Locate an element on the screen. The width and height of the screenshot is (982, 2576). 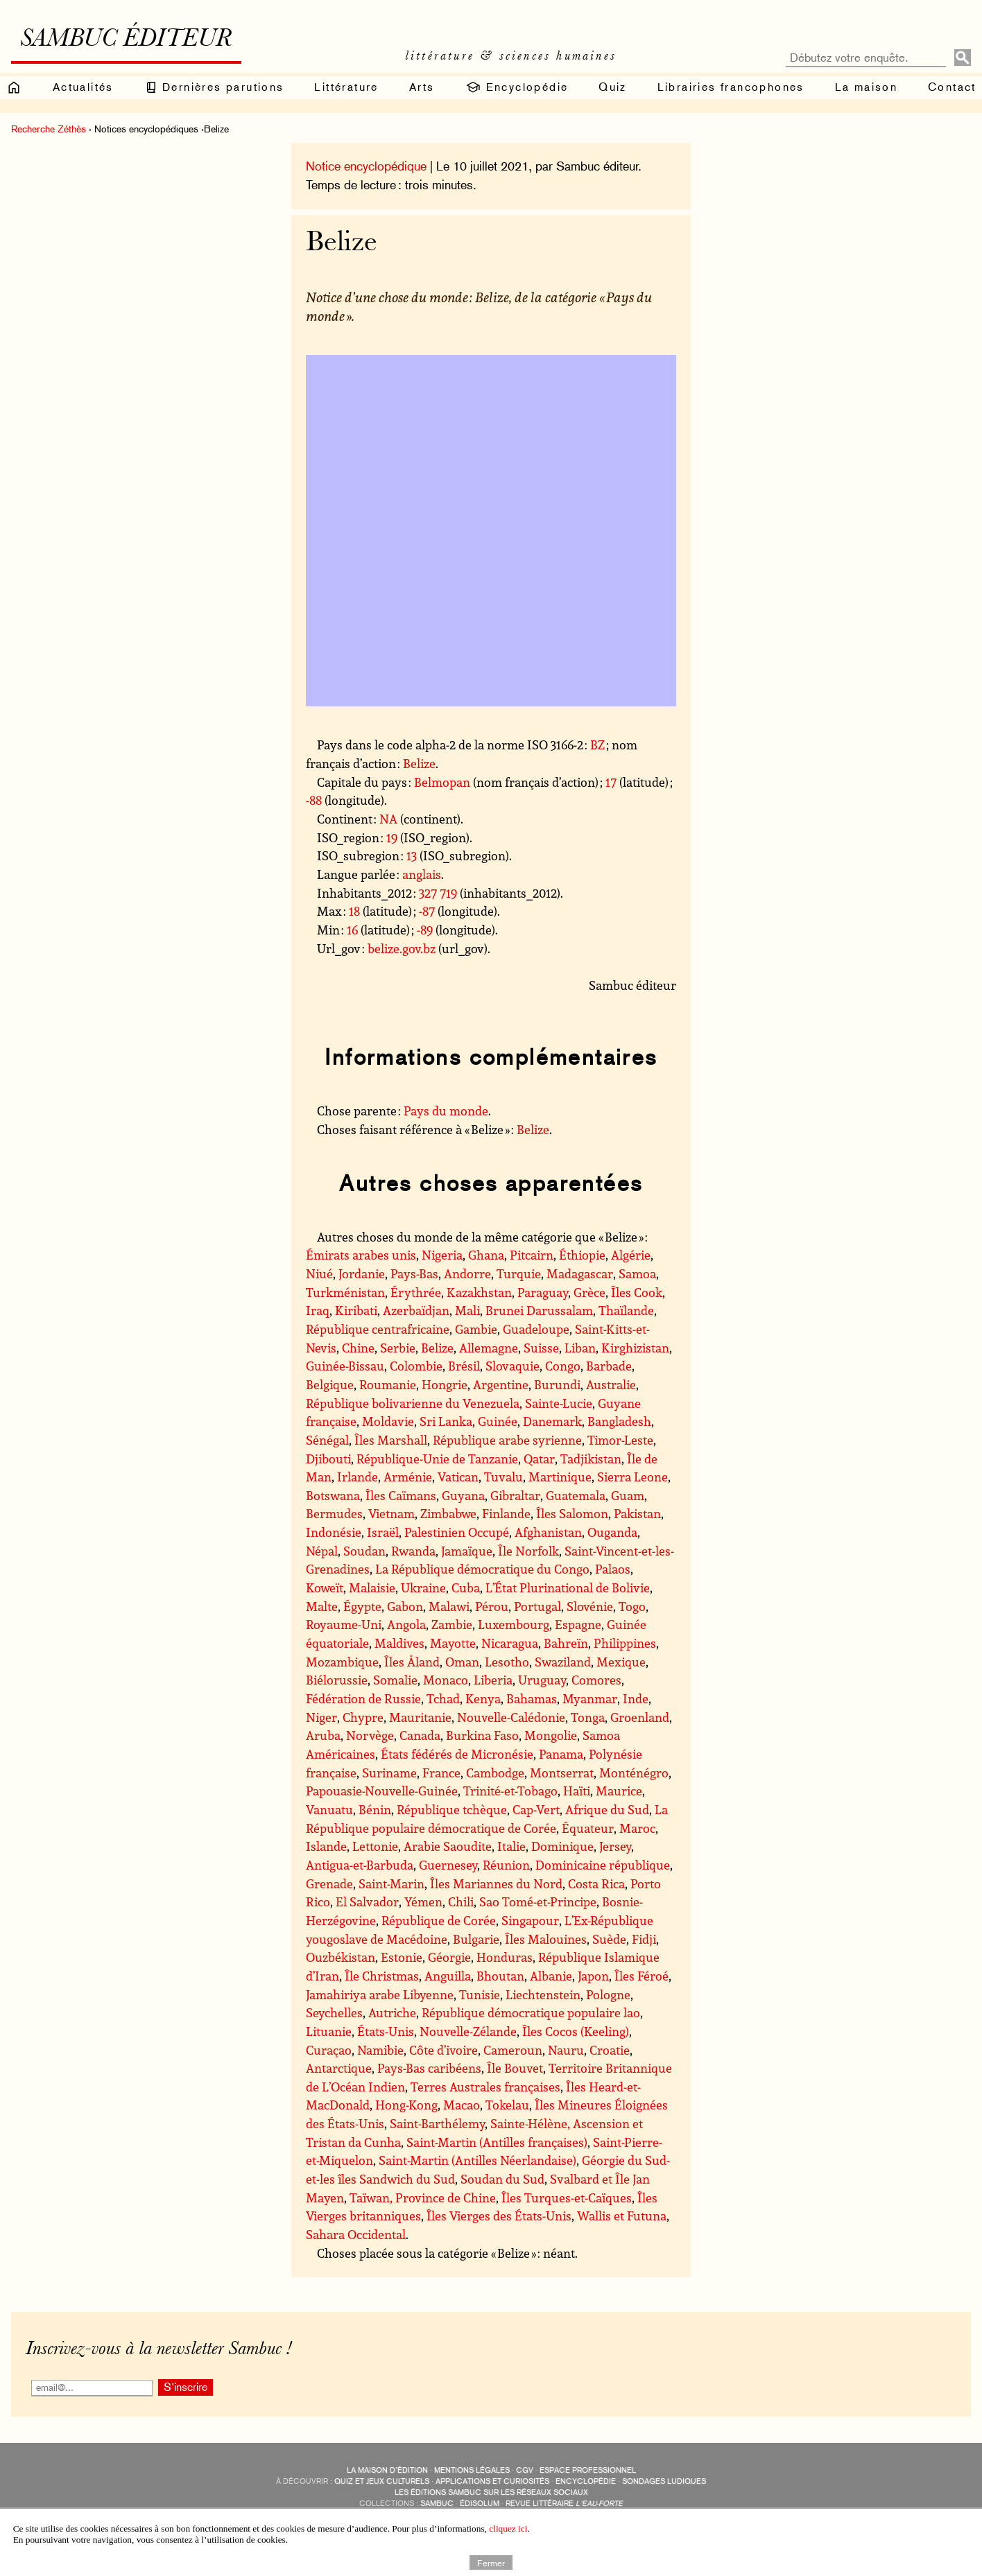
BZ is located at coordinates (597, 744).